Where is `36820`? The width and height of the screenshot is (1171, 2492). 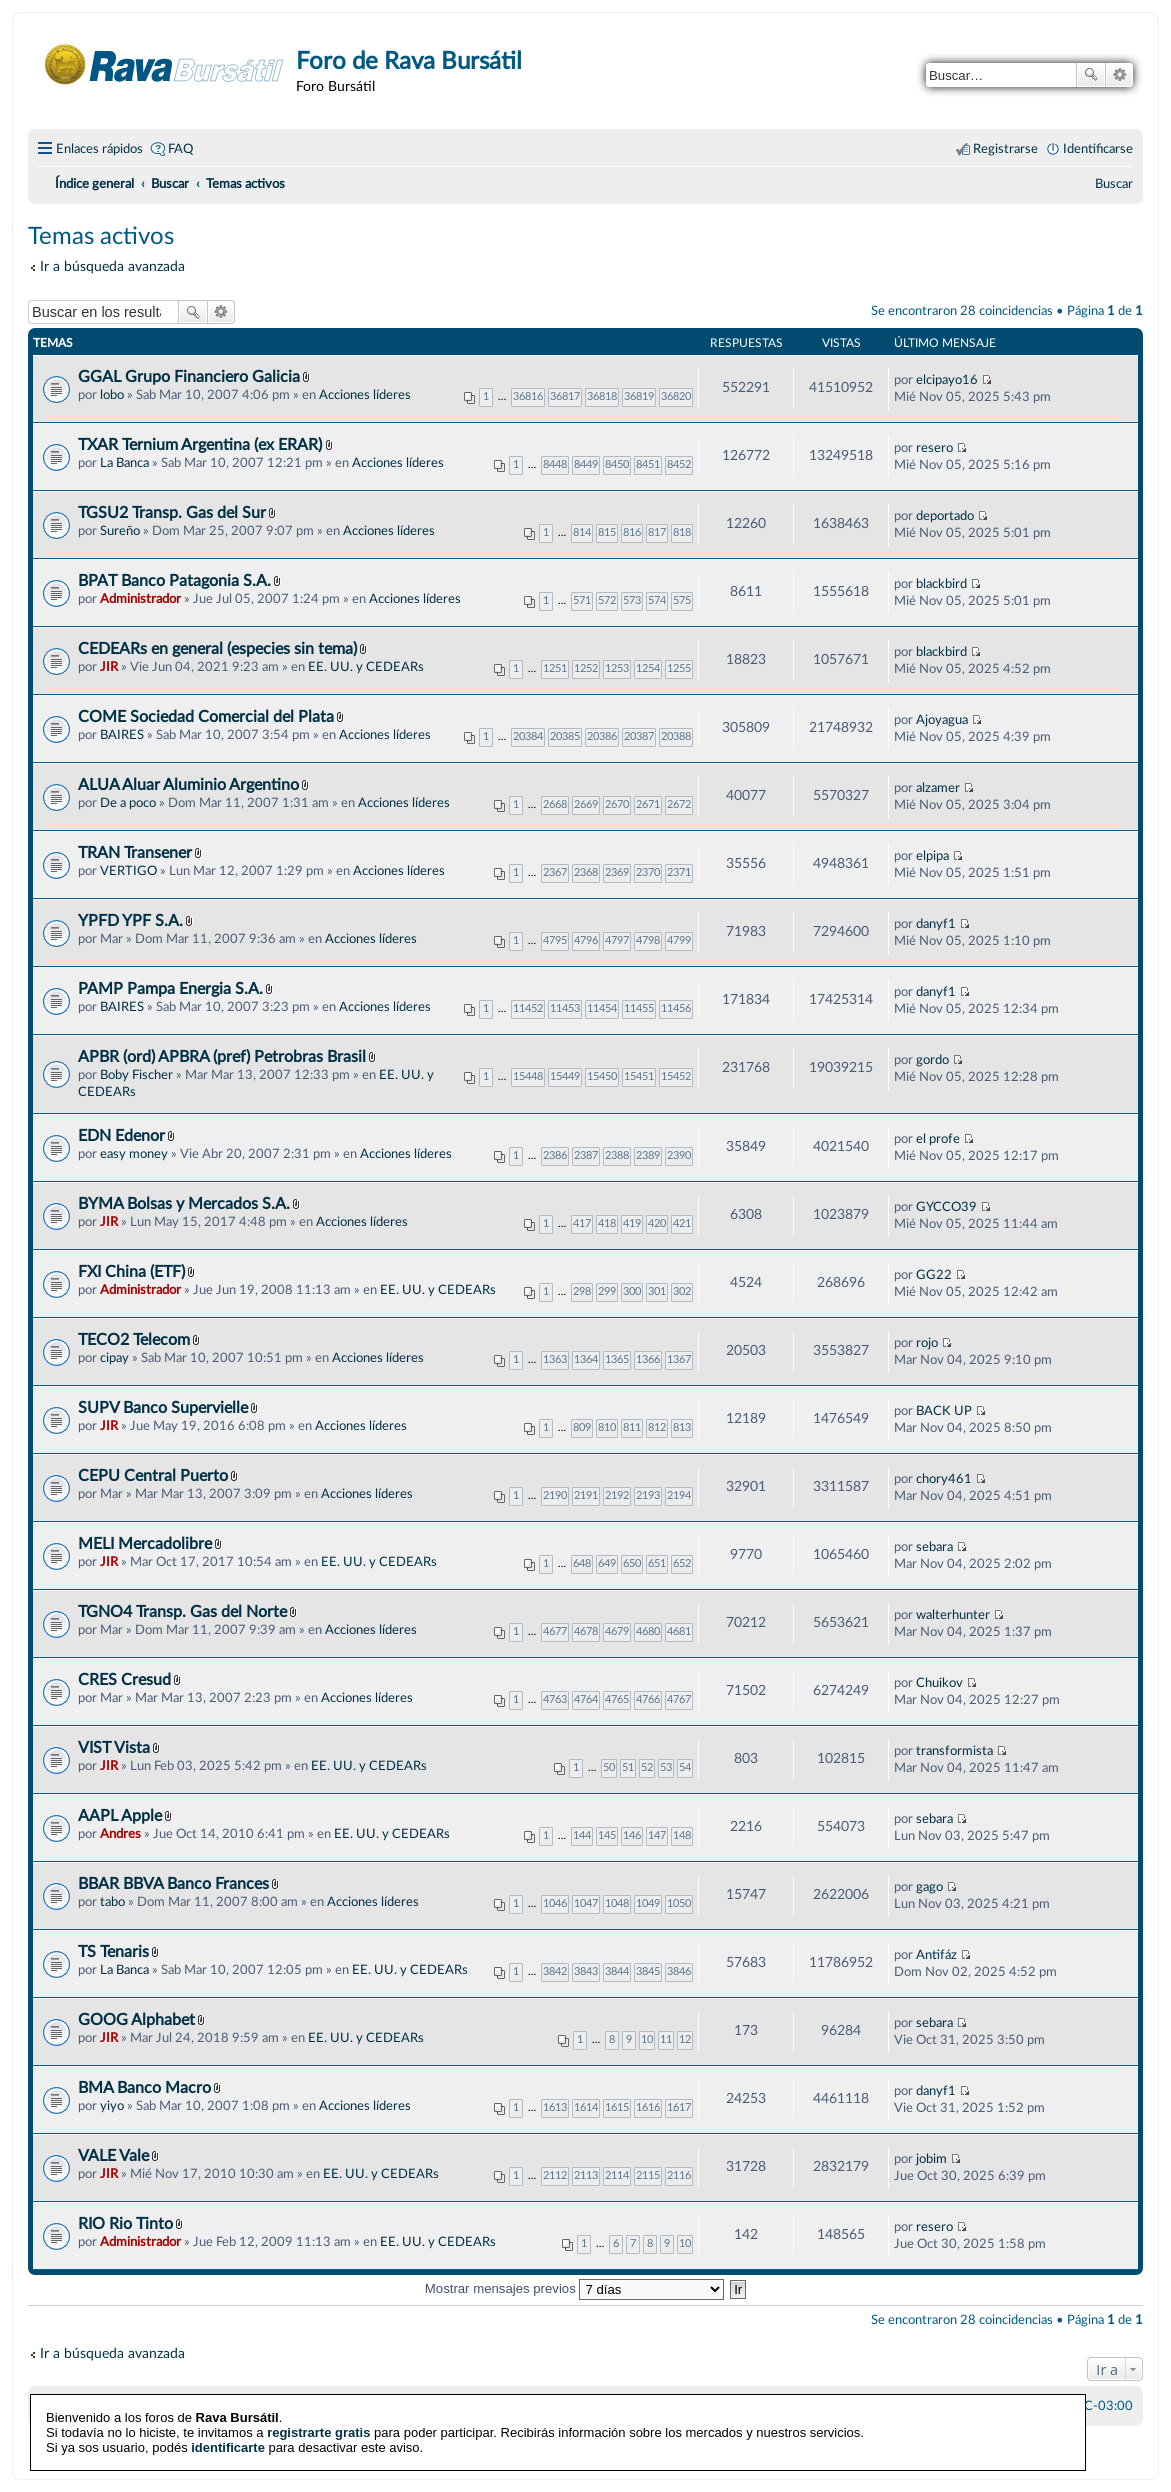 36820 is located at coordinates (676, 396).